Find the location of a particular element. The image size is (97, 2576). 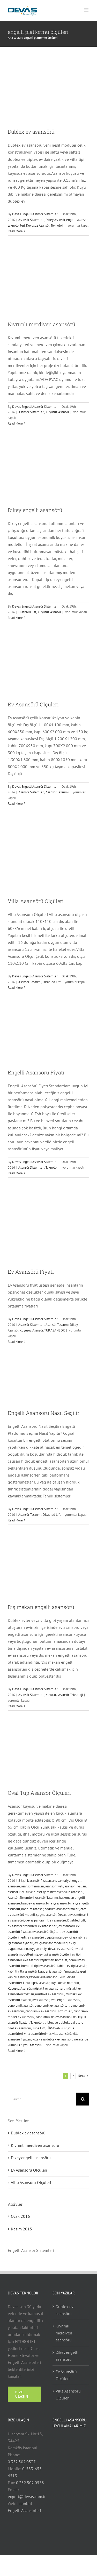

kabinli villa asansörü is located at coordinates (22, 1971).